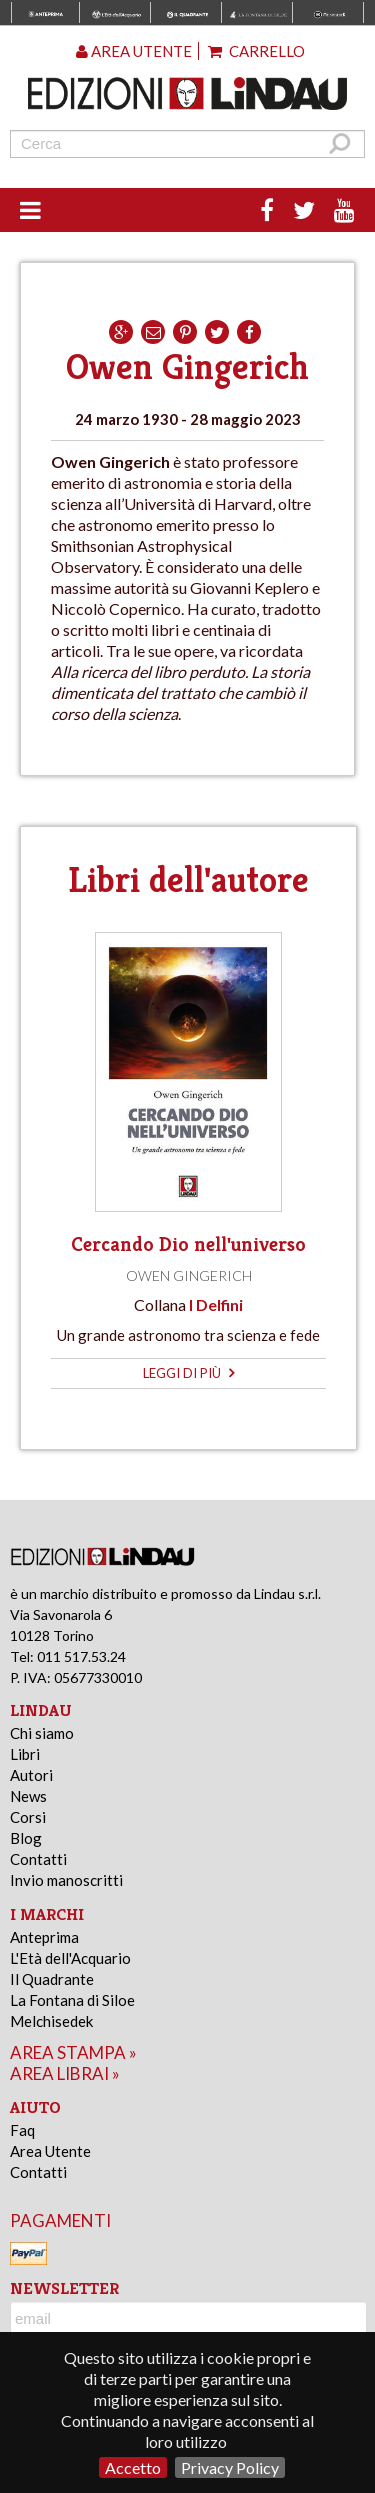  Describe the element at coordinates (230, 2467) in the screenshot. I see `Privacy Policy` at that location.